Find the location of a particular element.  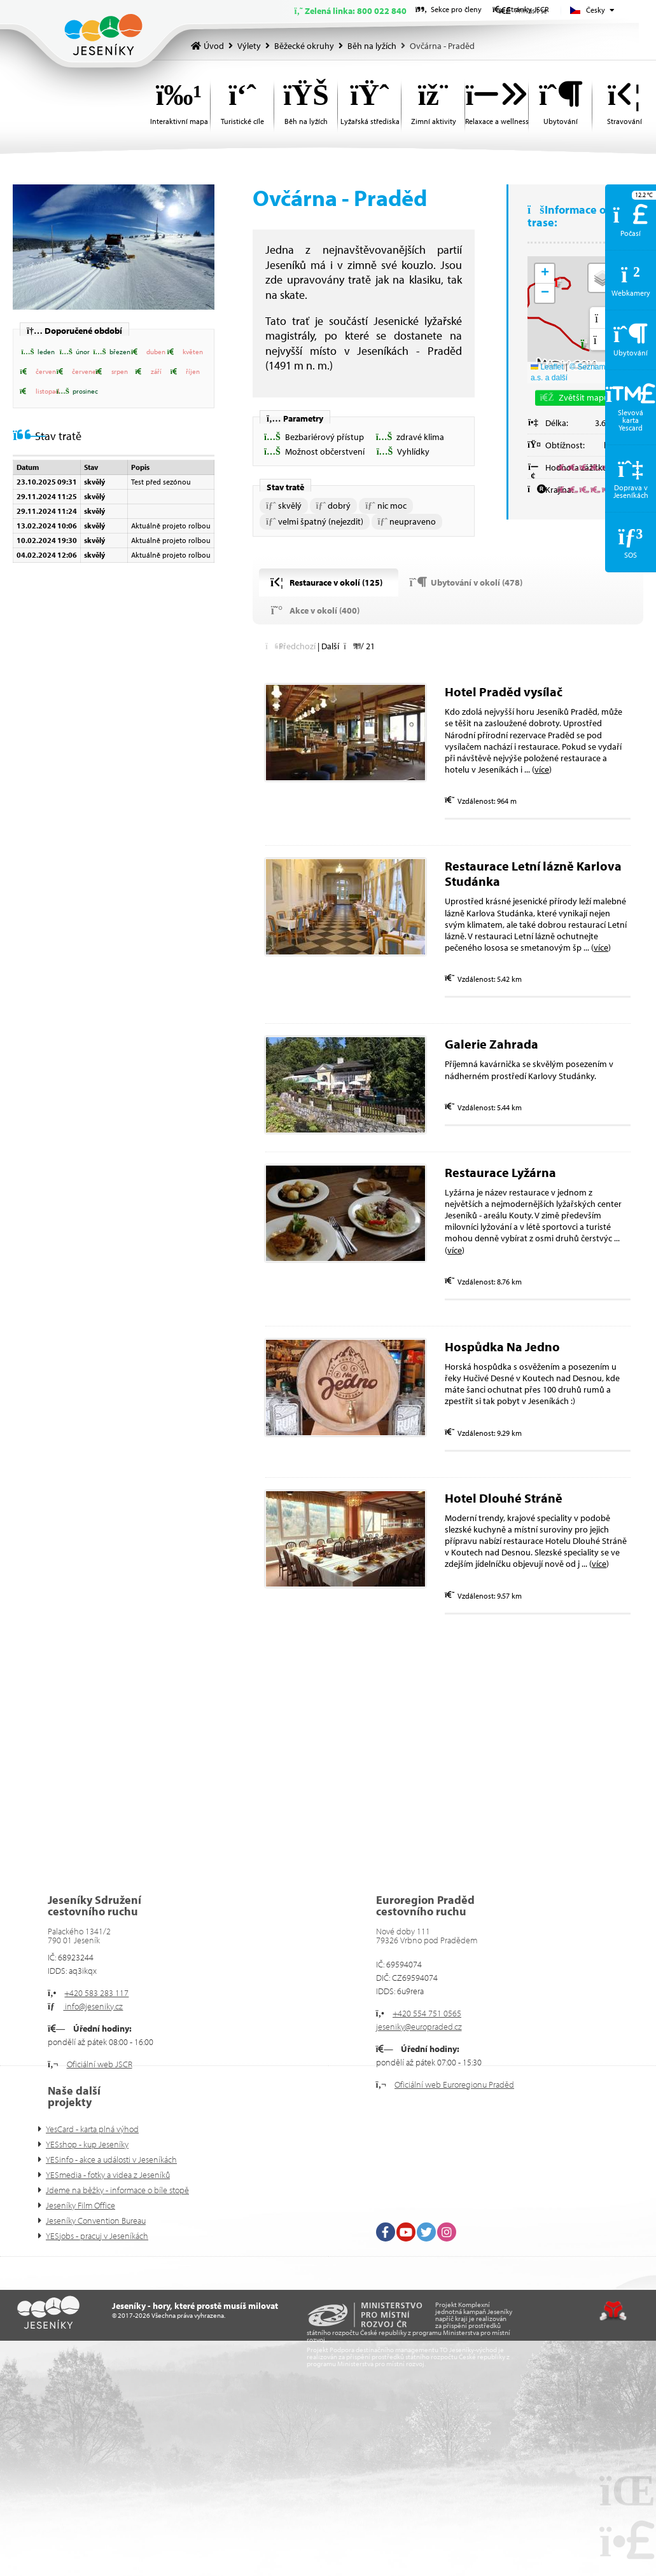

Leaflet is located at coordinates (547, 366).